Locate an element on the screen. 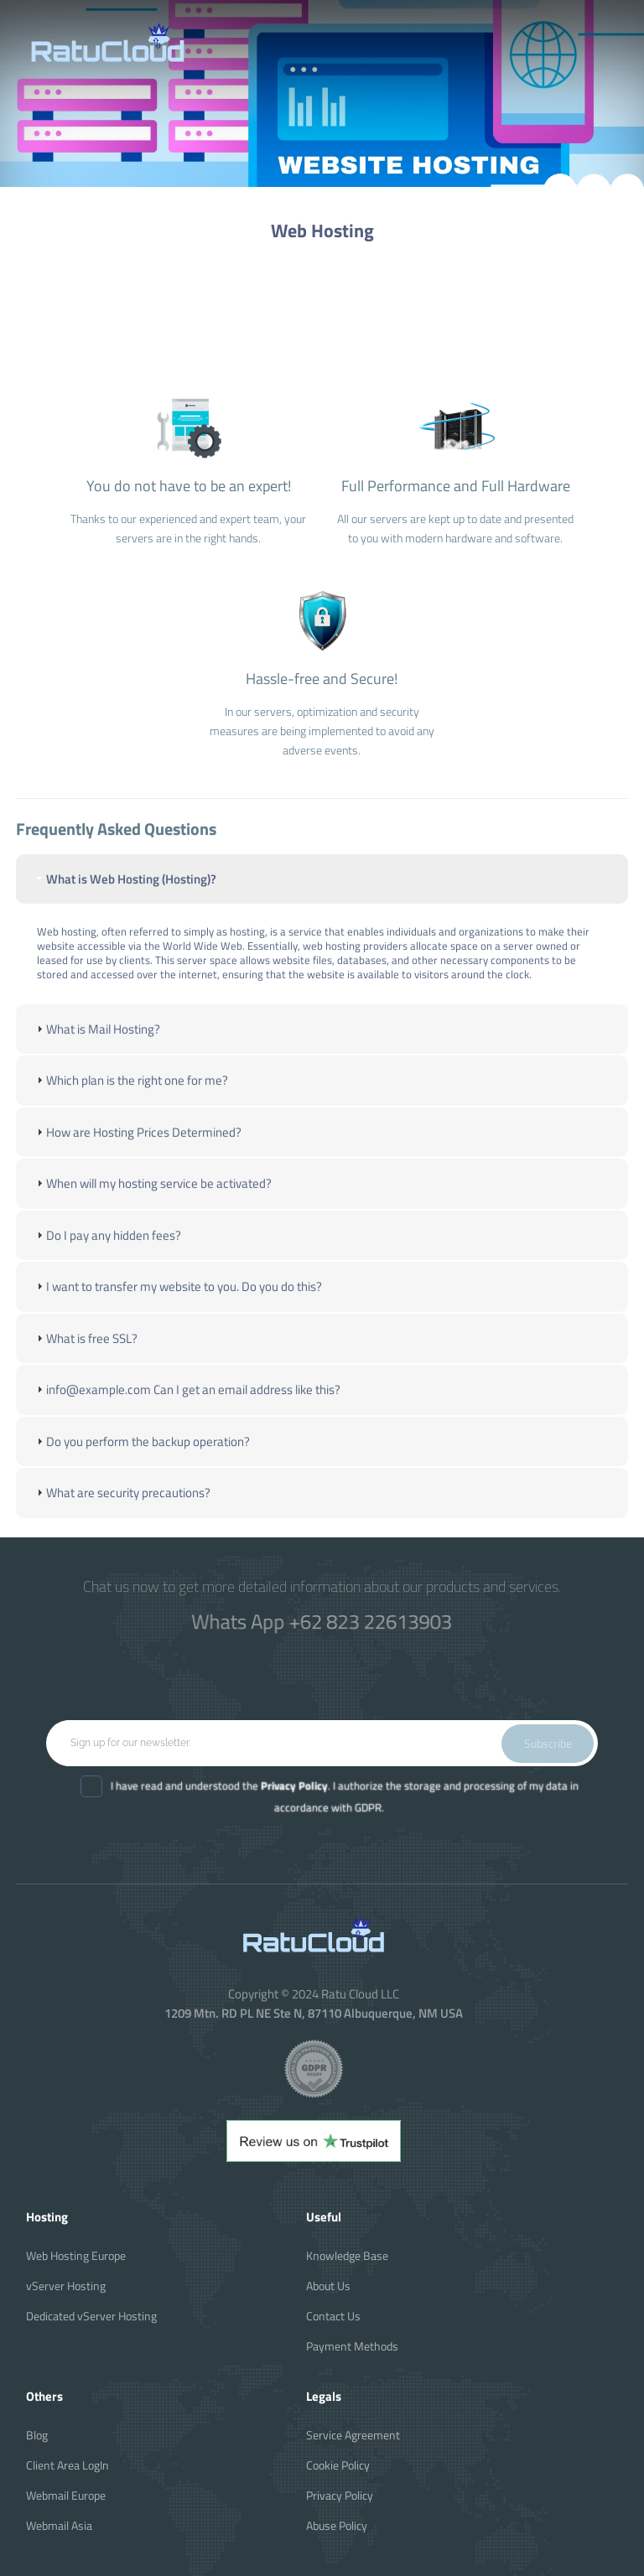 The width and height of the screenshot is (644, 2576). What is Web Hosting (Hosting)? [tab] is located at coordinates (124, 891).